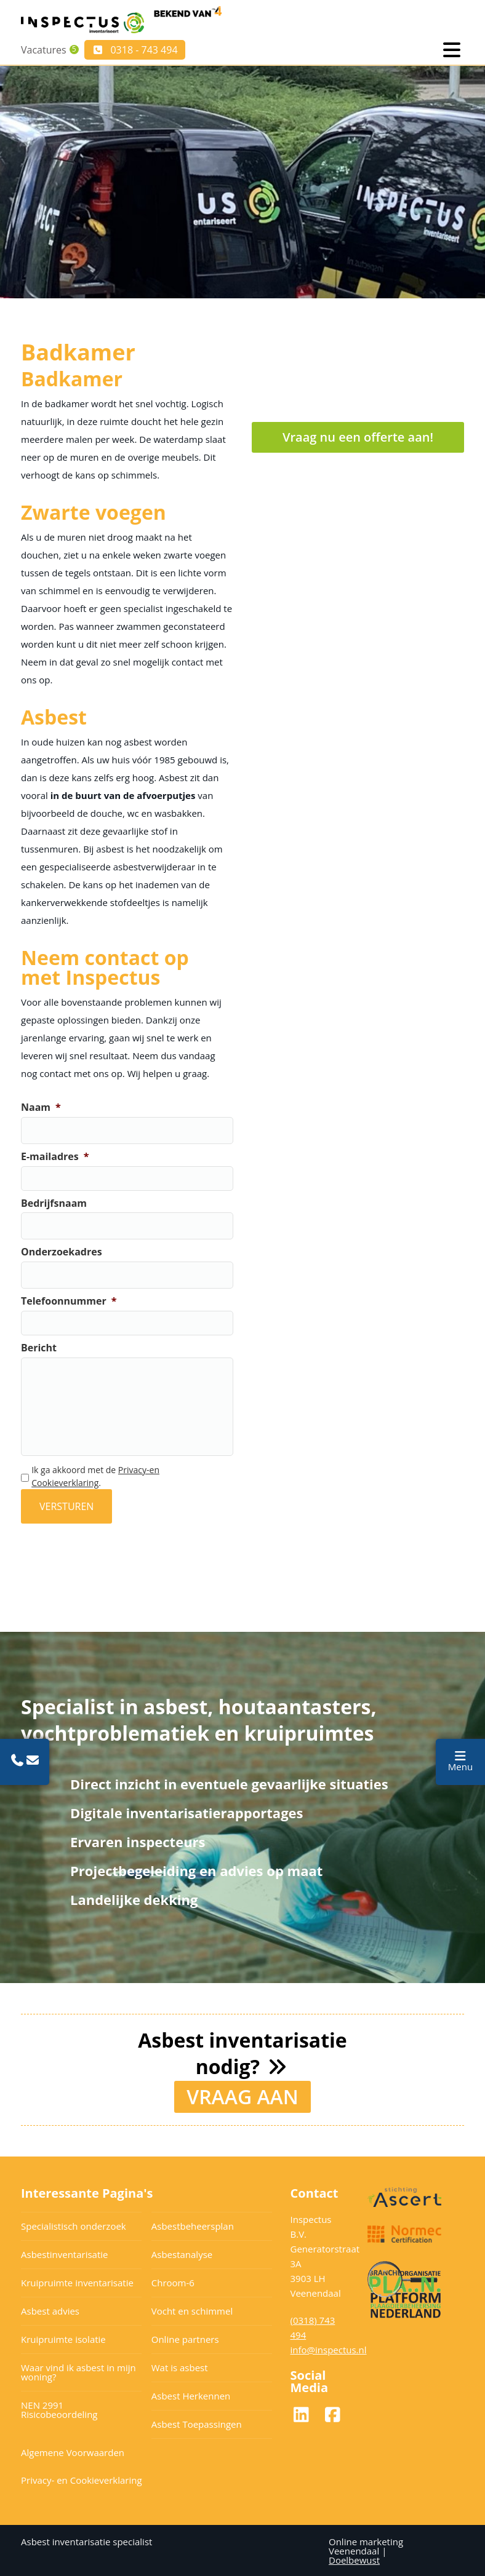  I want to click on VRAAG AAN, so click(242, 2095).